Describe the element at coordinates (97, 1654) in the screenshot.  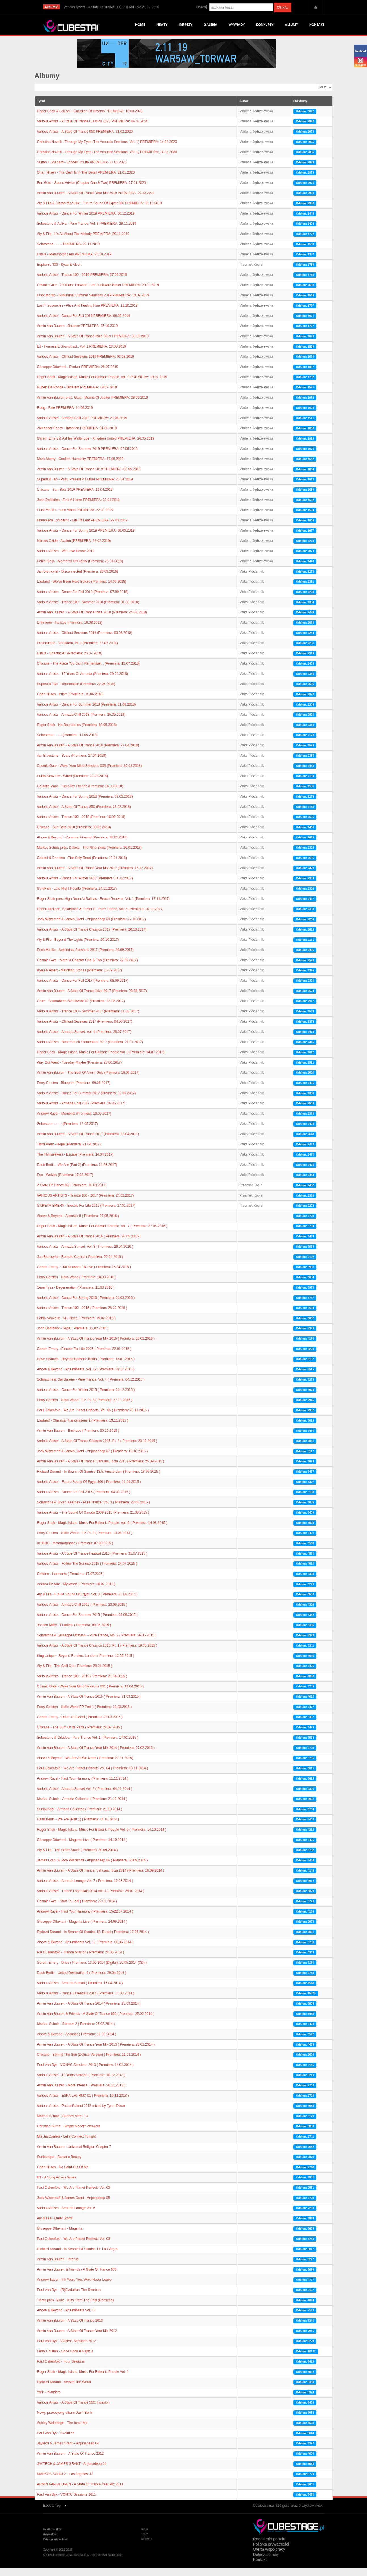
I see `Various Artists - A State Of Trance Classics 2015, Pt. 1 ( Premiera: 19.05.2015 )` at that location.